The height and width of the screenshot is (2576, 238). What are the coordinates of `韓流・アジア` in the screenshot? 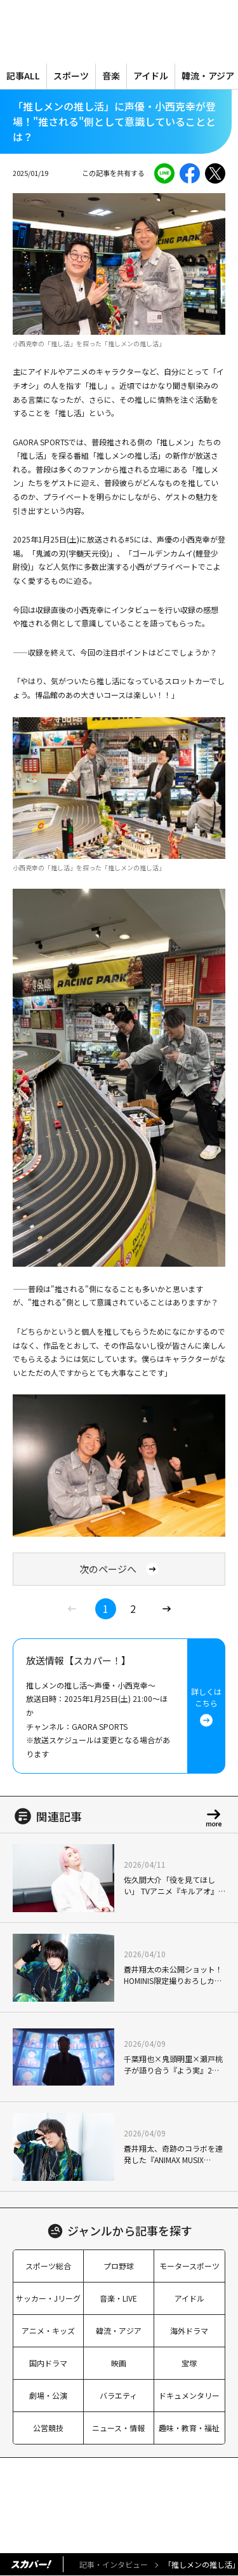 It's located at (119, 2330).